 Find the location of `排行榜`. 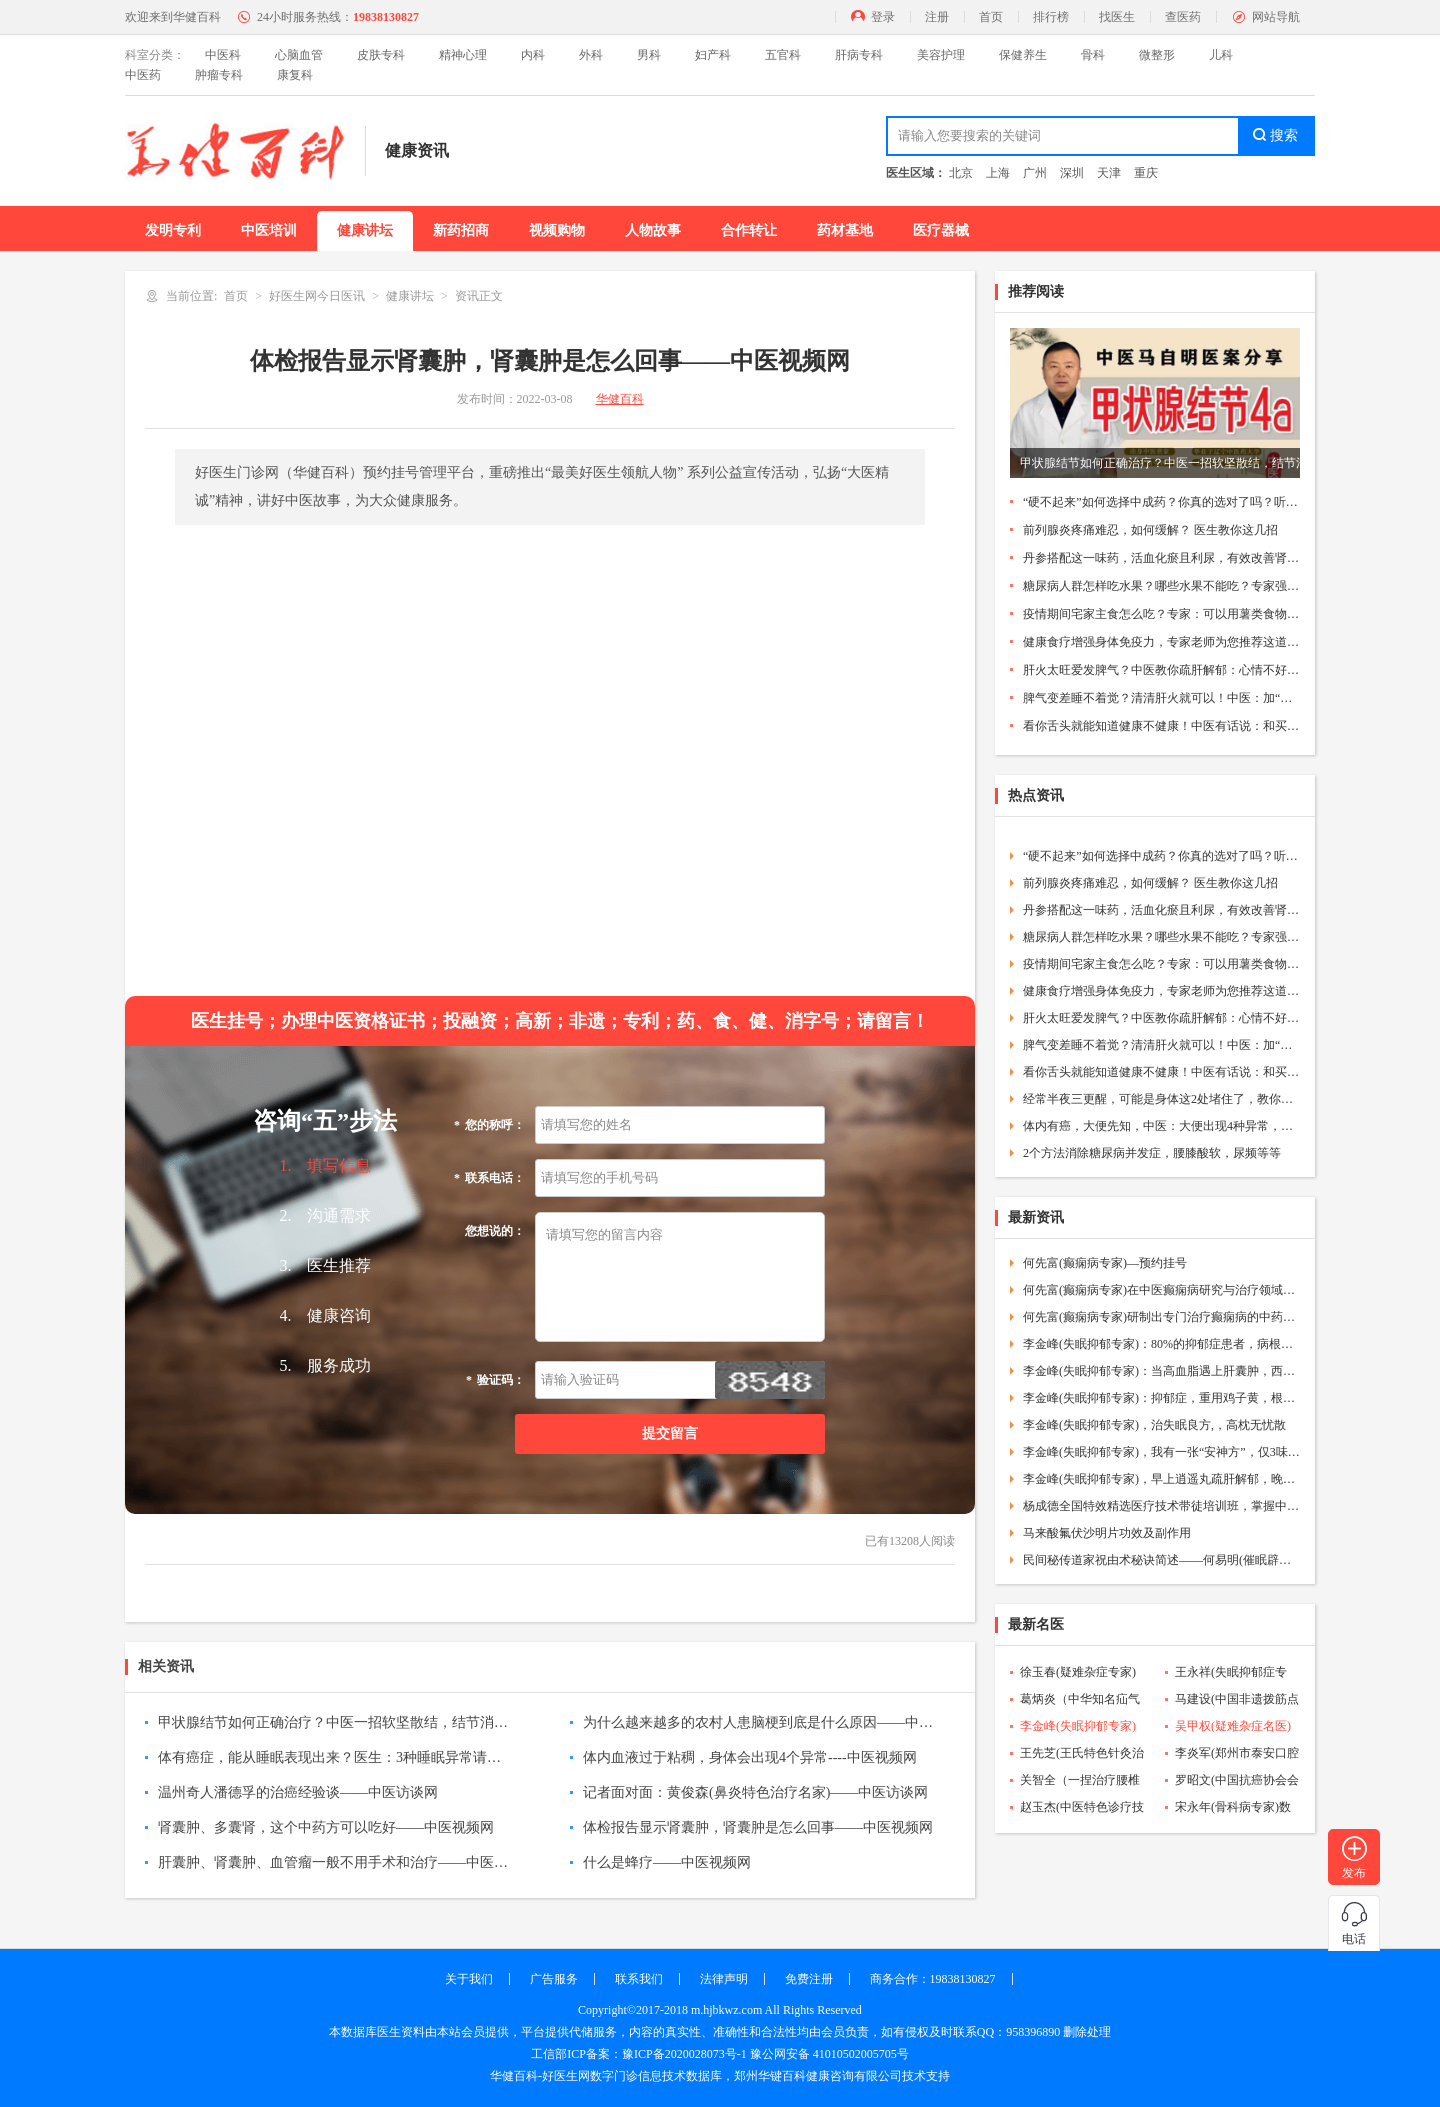

排行榜 is located at coordinates (1051, 17).